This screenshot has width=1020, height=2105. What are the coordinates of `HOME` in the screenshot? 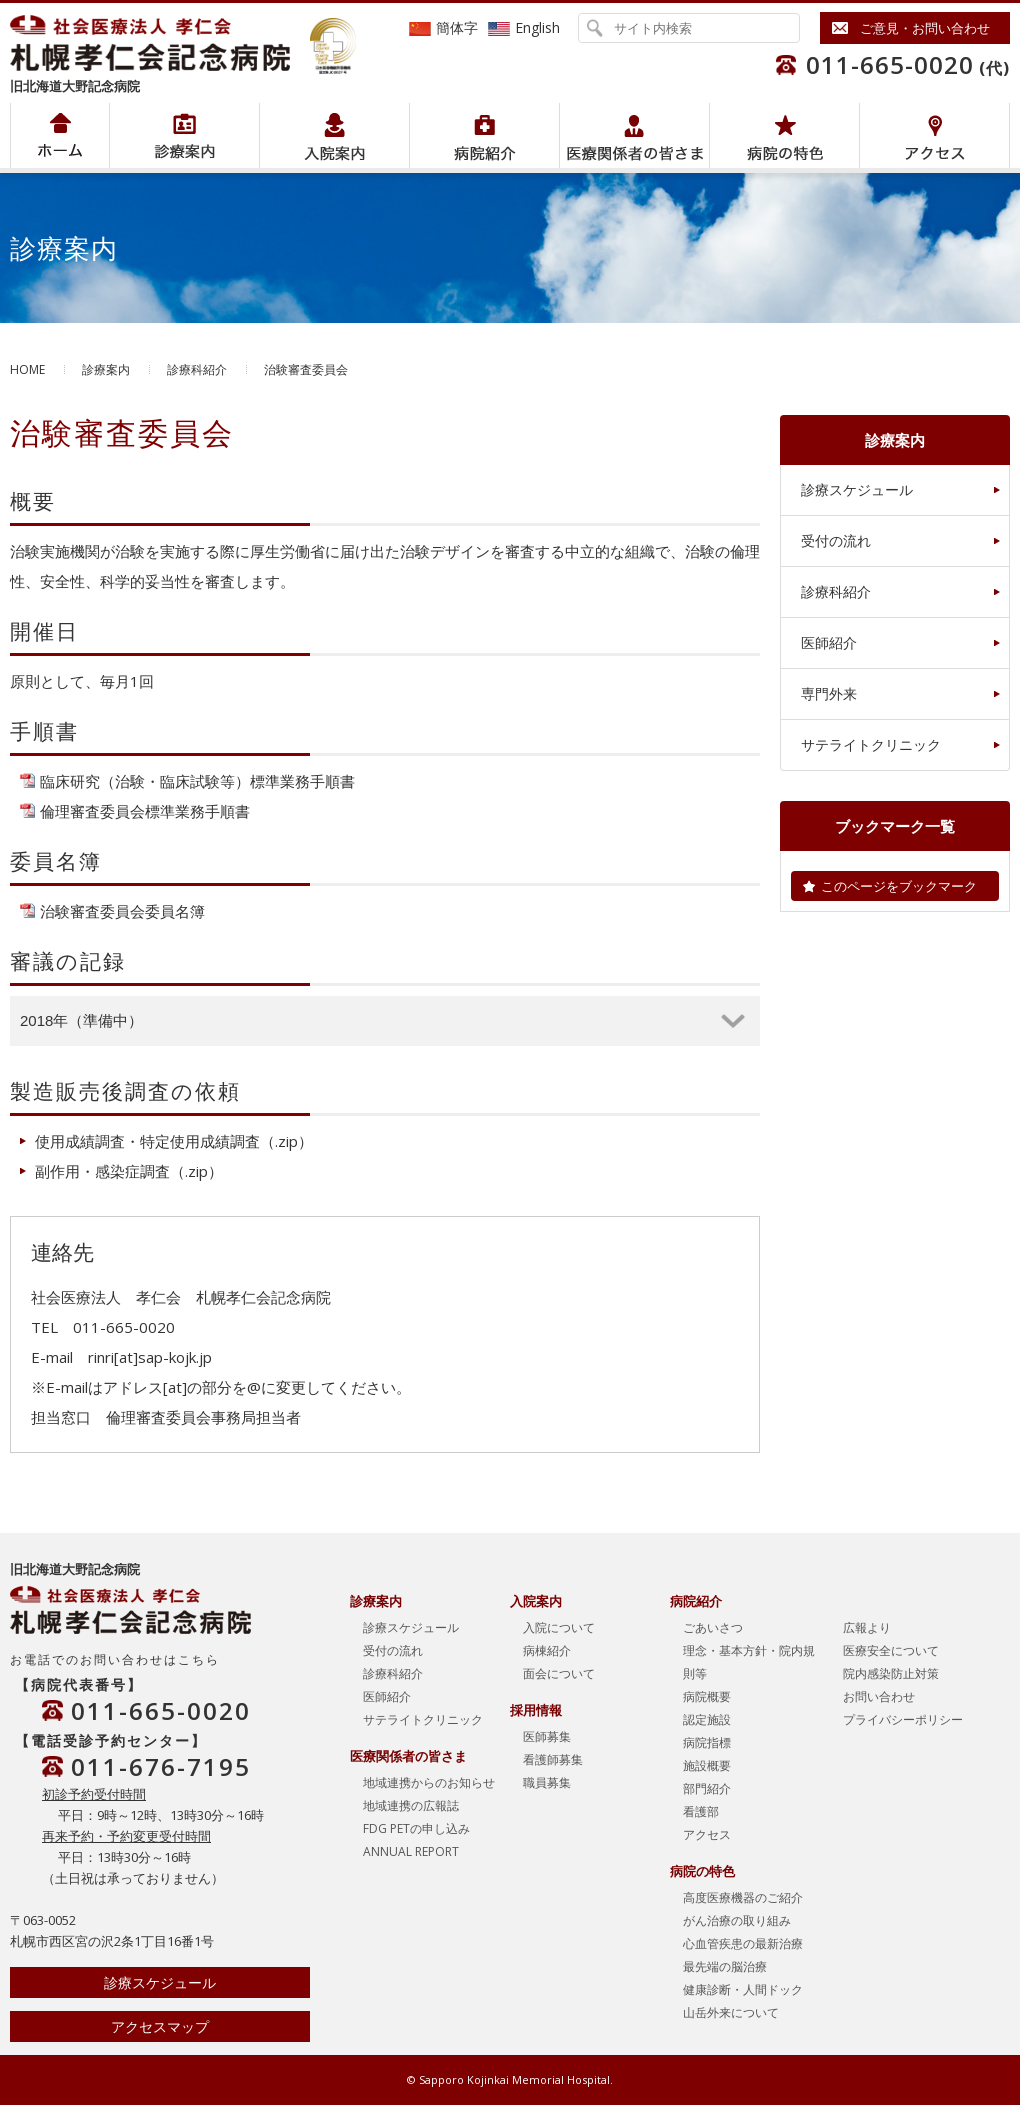 It's located at (27, 369).